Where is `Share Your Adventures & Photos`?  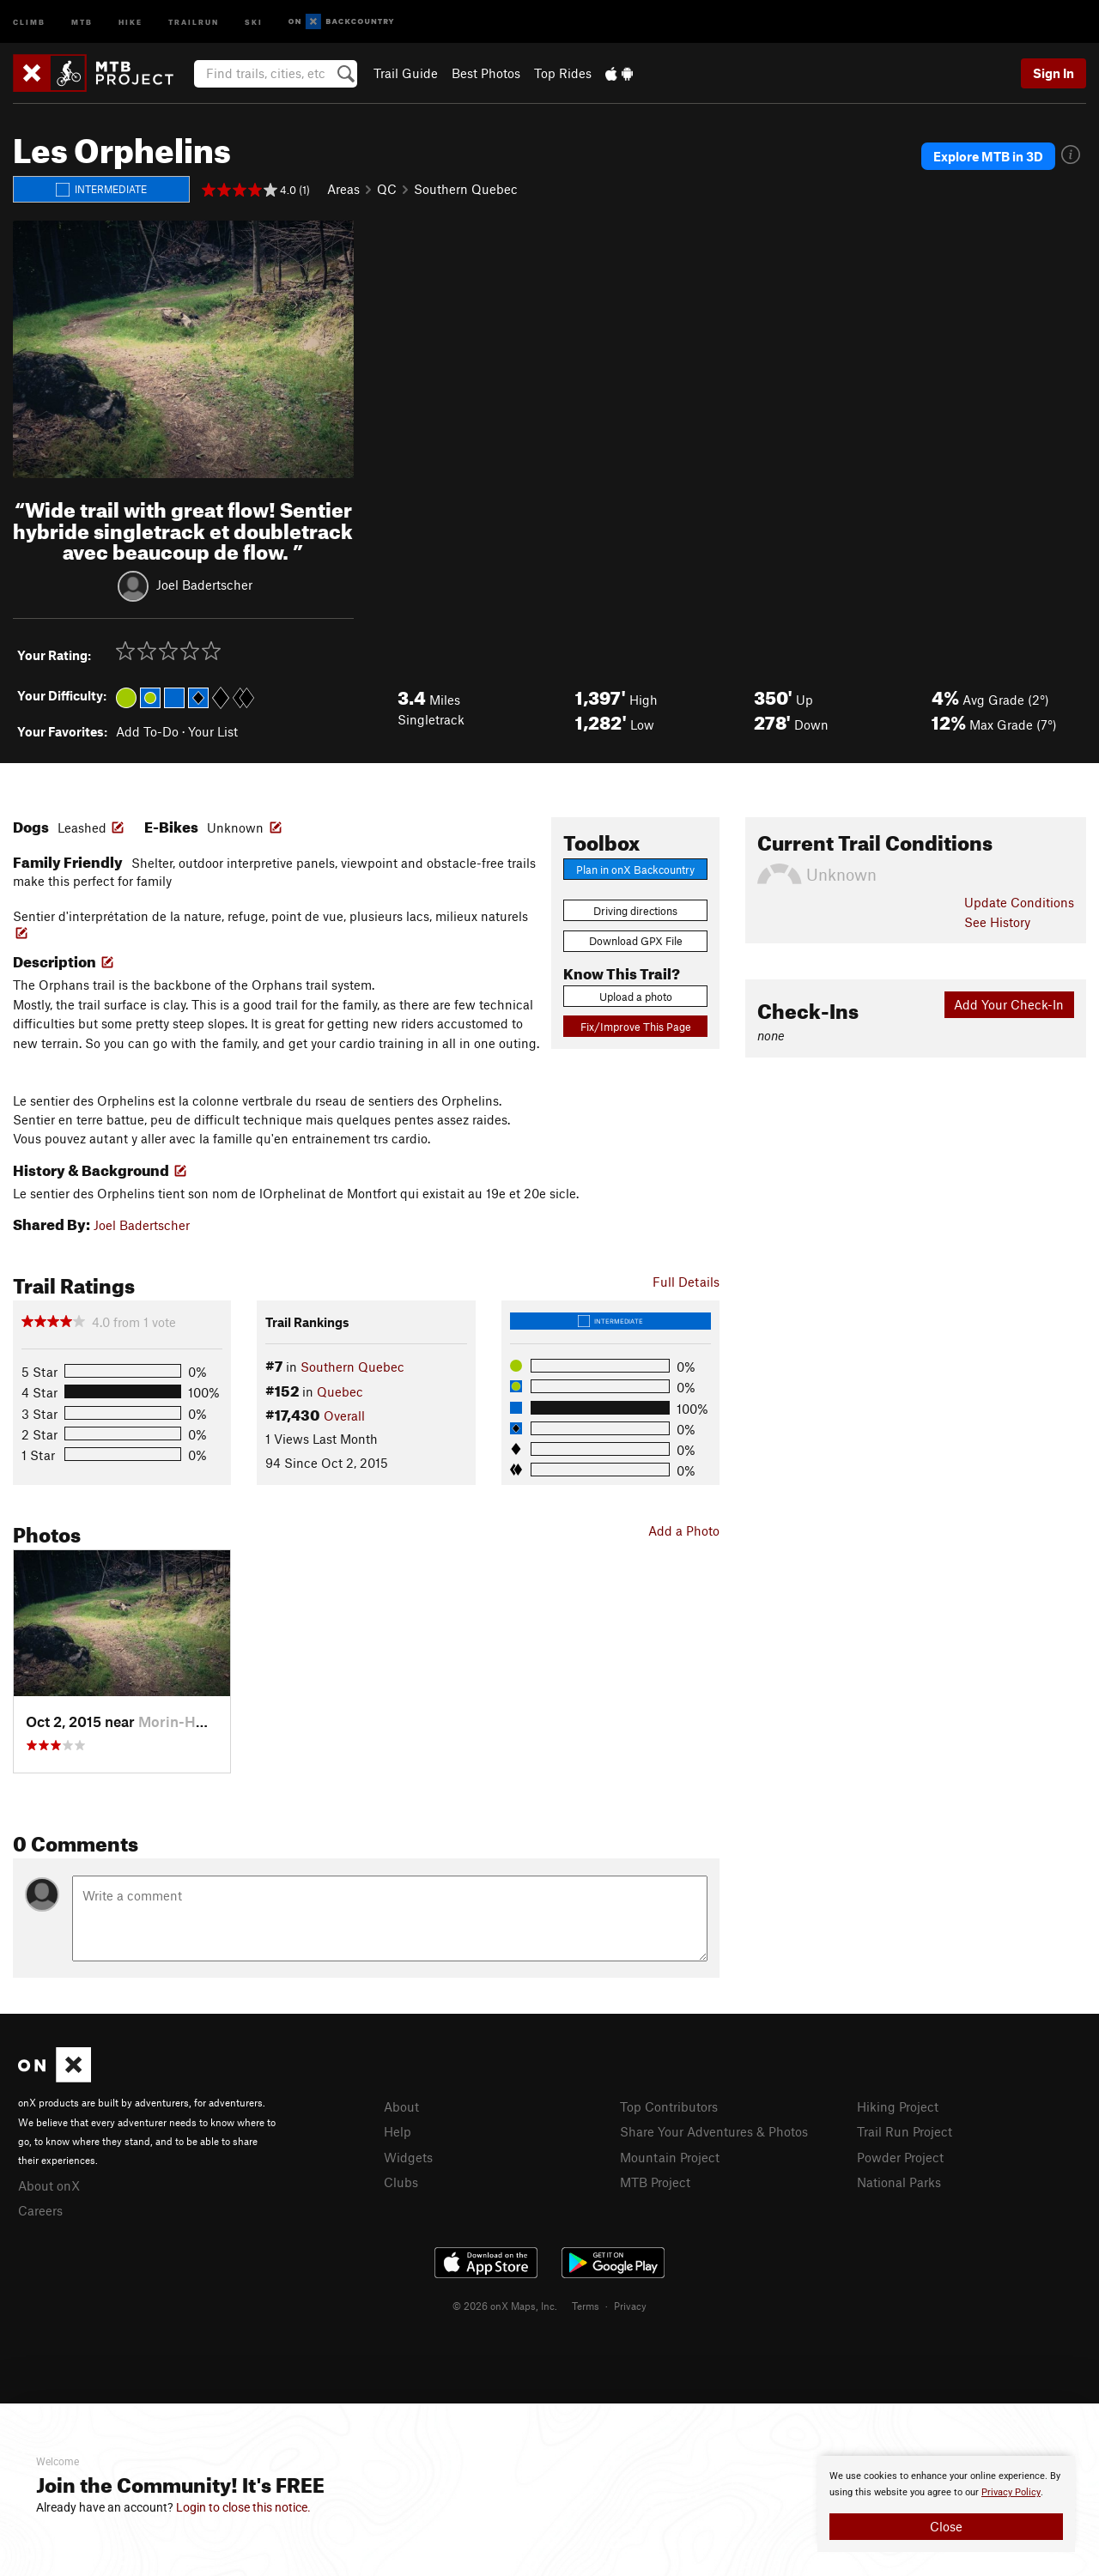 Share Your Adventures & Photos is located at coordinates (714, 2131).